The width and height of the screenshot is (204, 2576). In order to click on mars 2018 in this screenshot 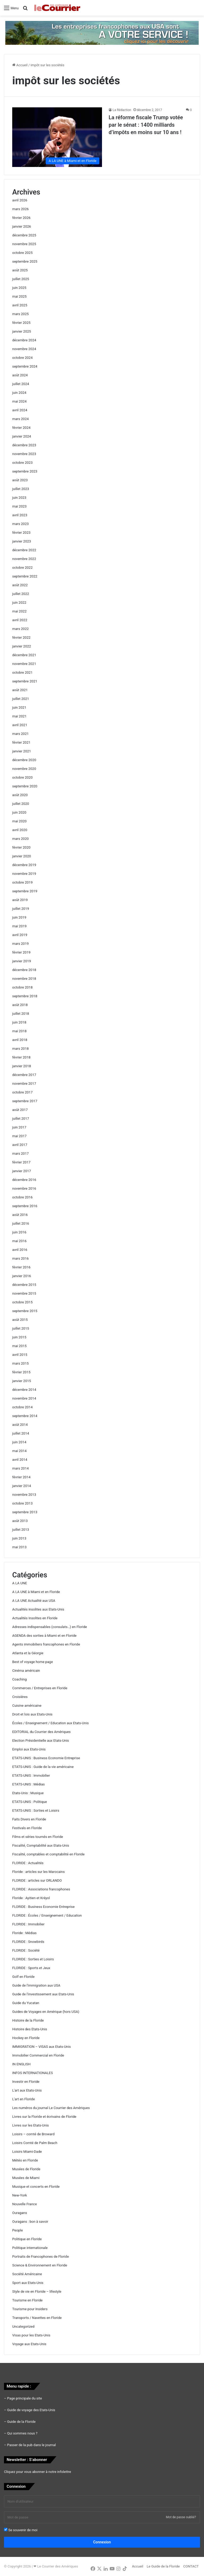, I will do `click(20, 1049)`.